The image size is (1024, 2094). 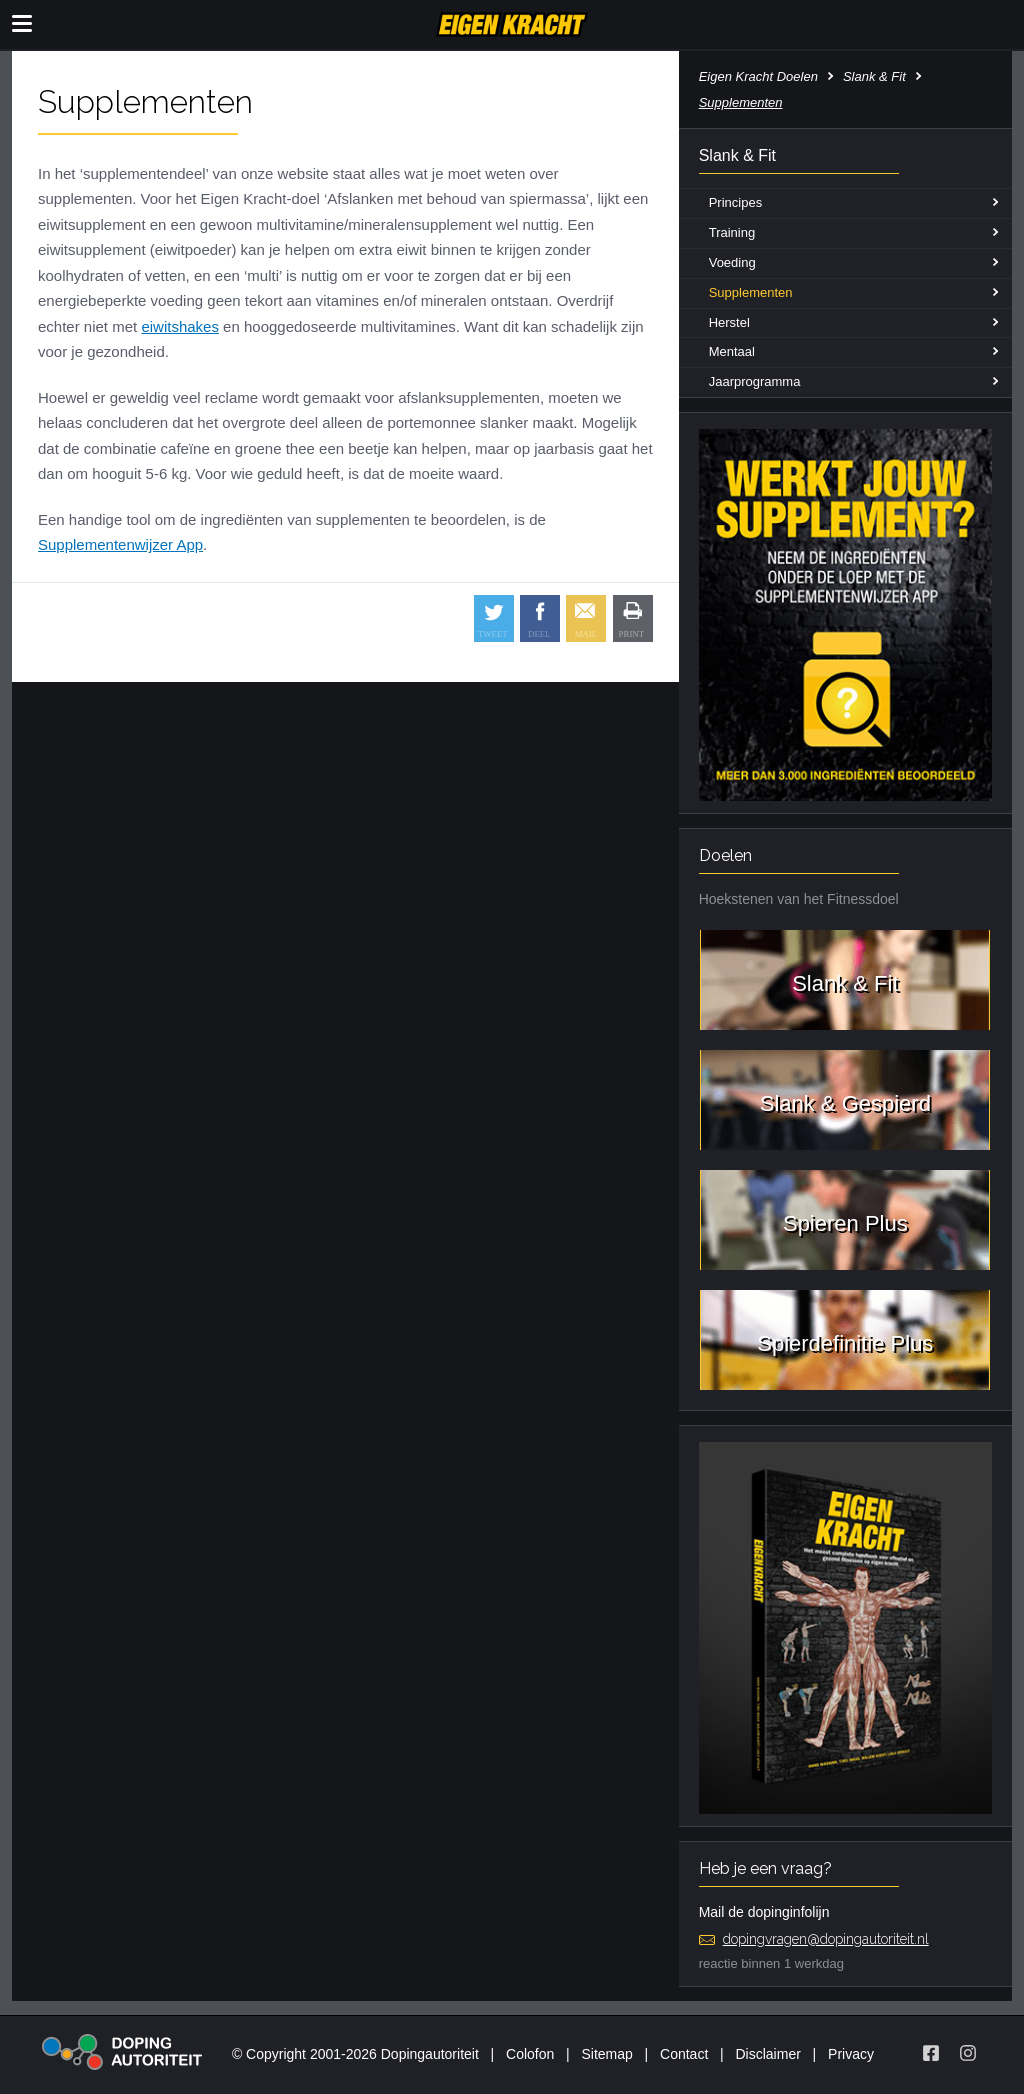 I want to click on Colofon, so click(x=530, y=2054).